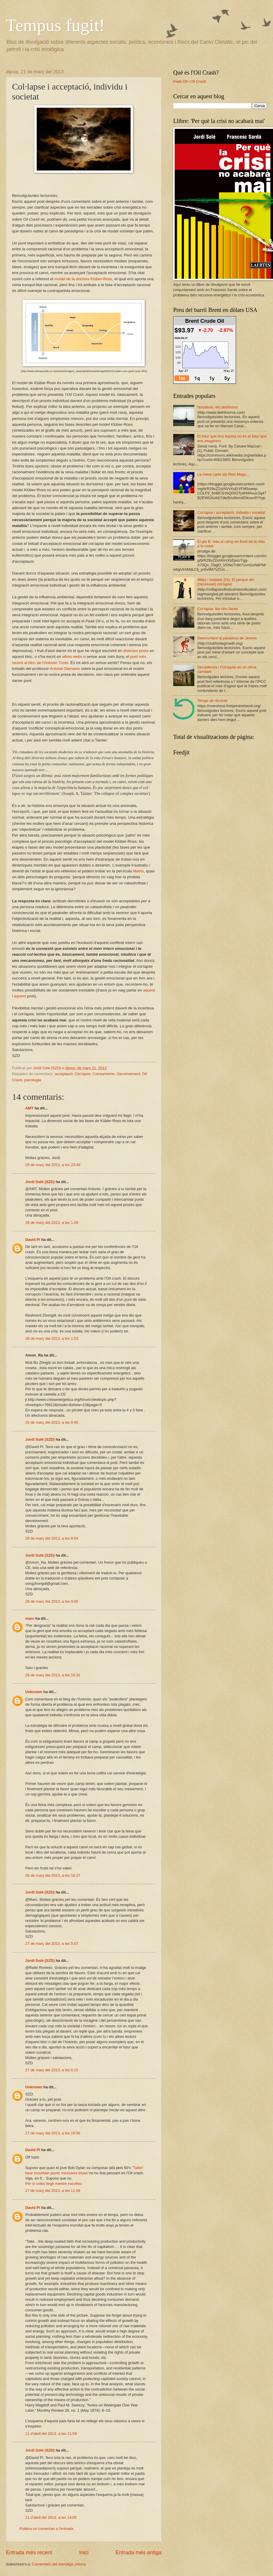 This screenshot has width=273, height=2576. I want to click on 11 d’abril del 2013, a les 14:05, so click(51, 2517).